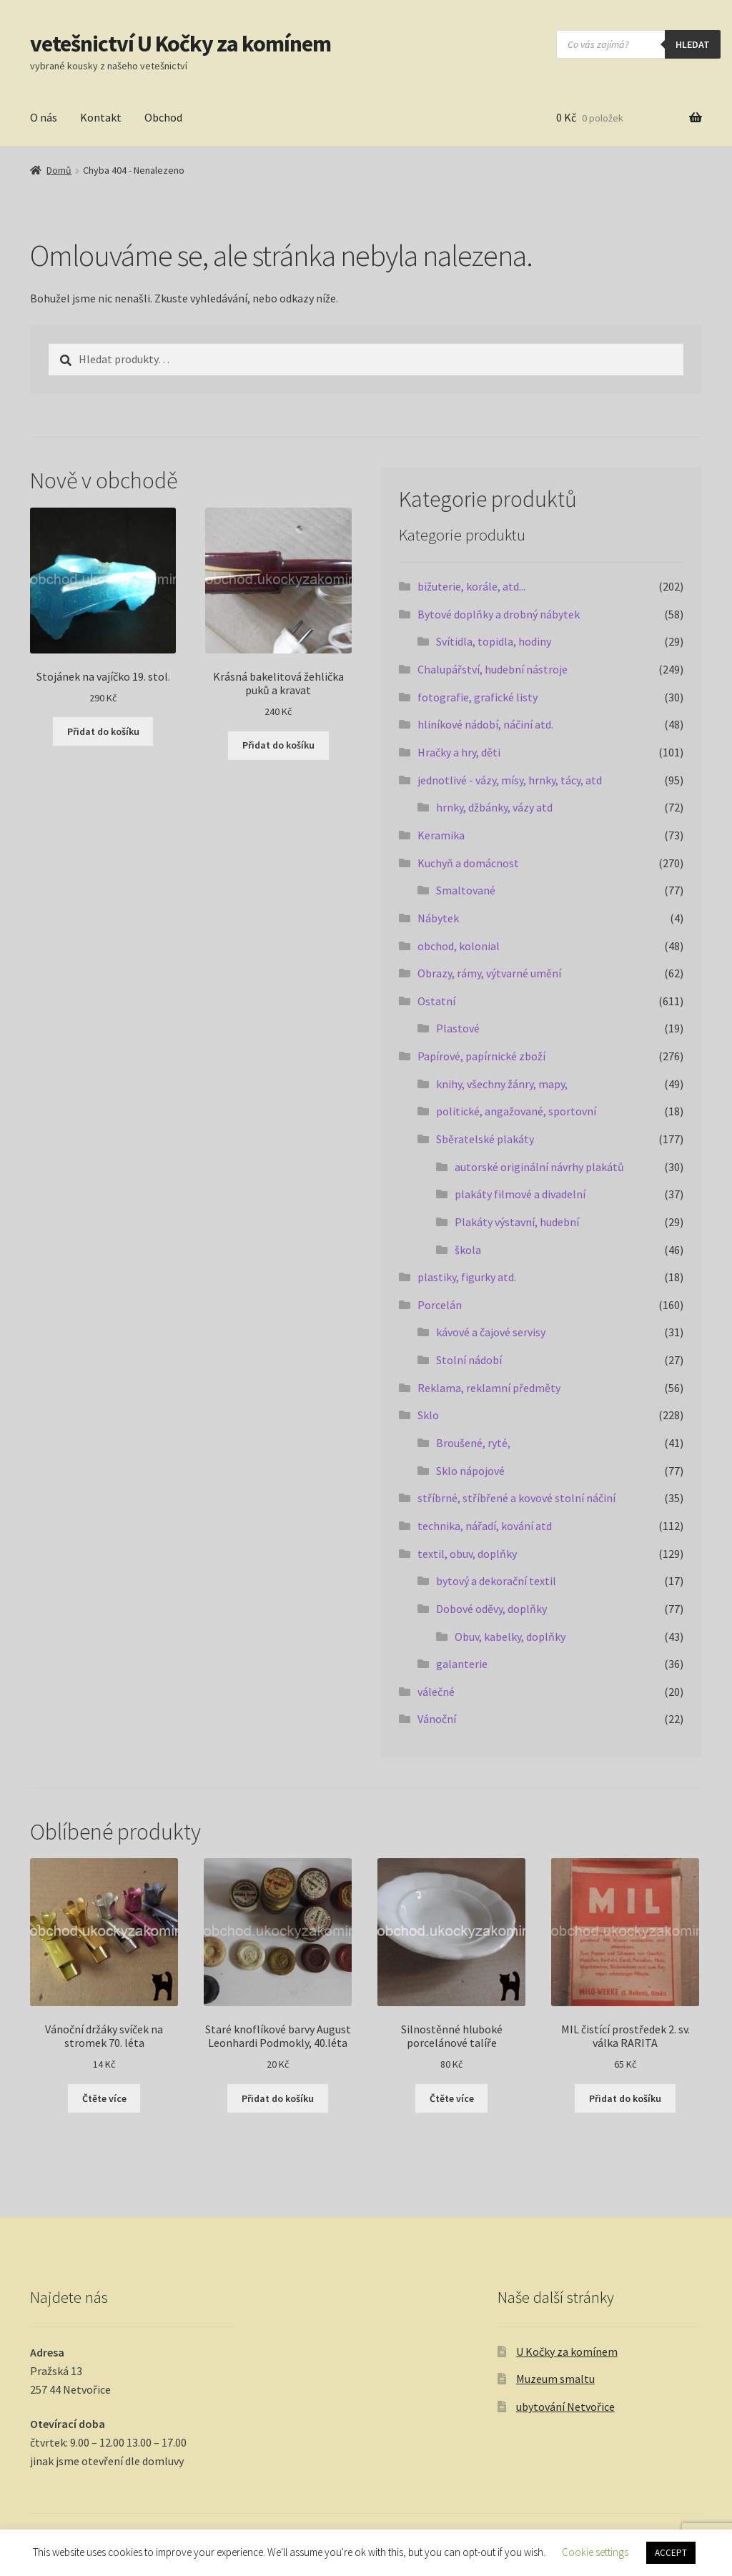 The height and width of the screenshot is (2576, 732). I want to click on Obuv, kabelky, doplňky, so click(510, 1636).